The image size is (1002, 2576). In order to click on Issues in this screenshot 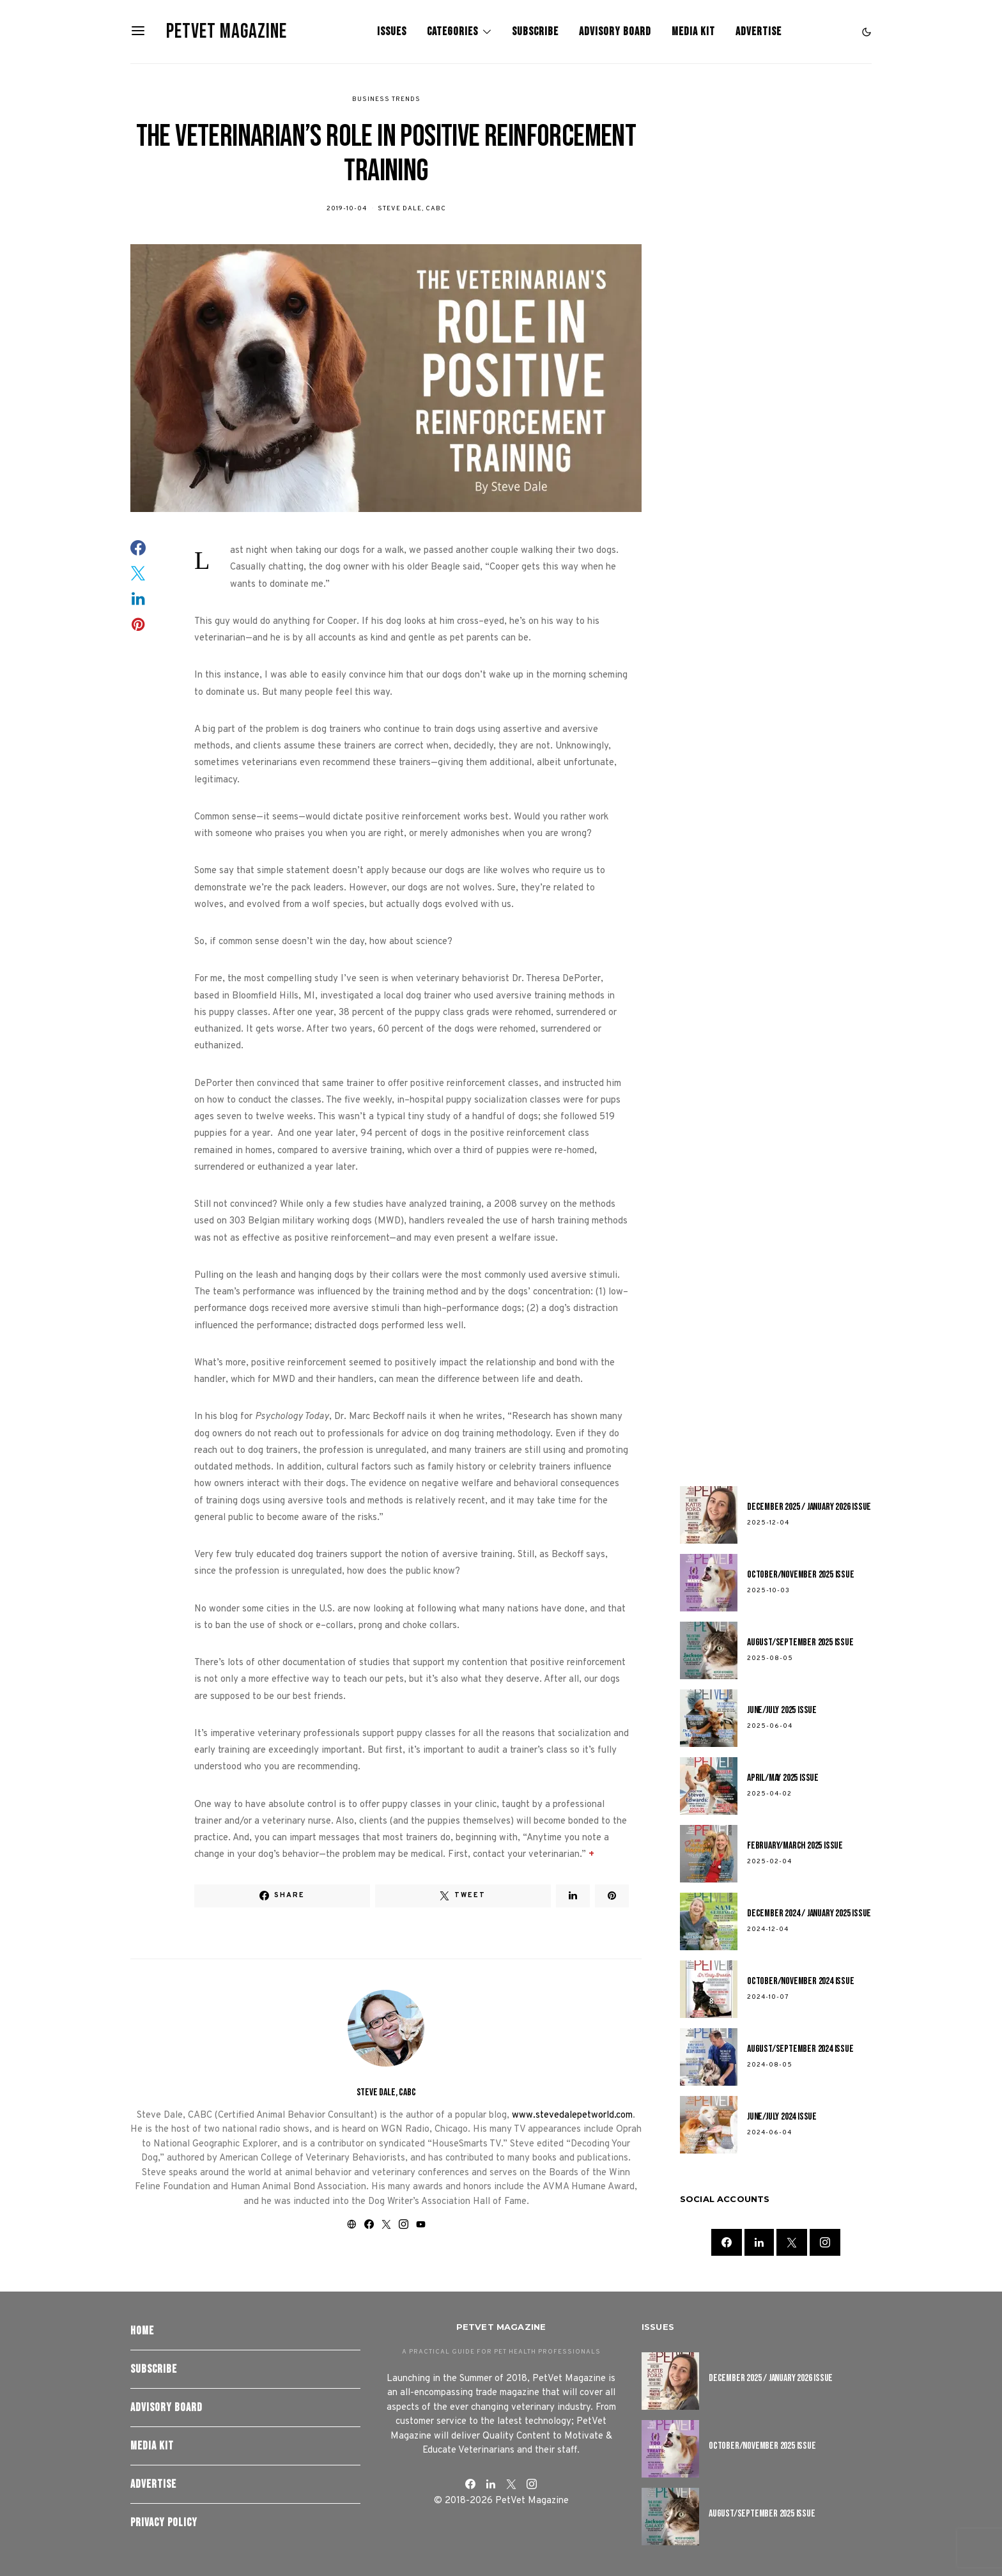, I will do `click(391, 31)`.